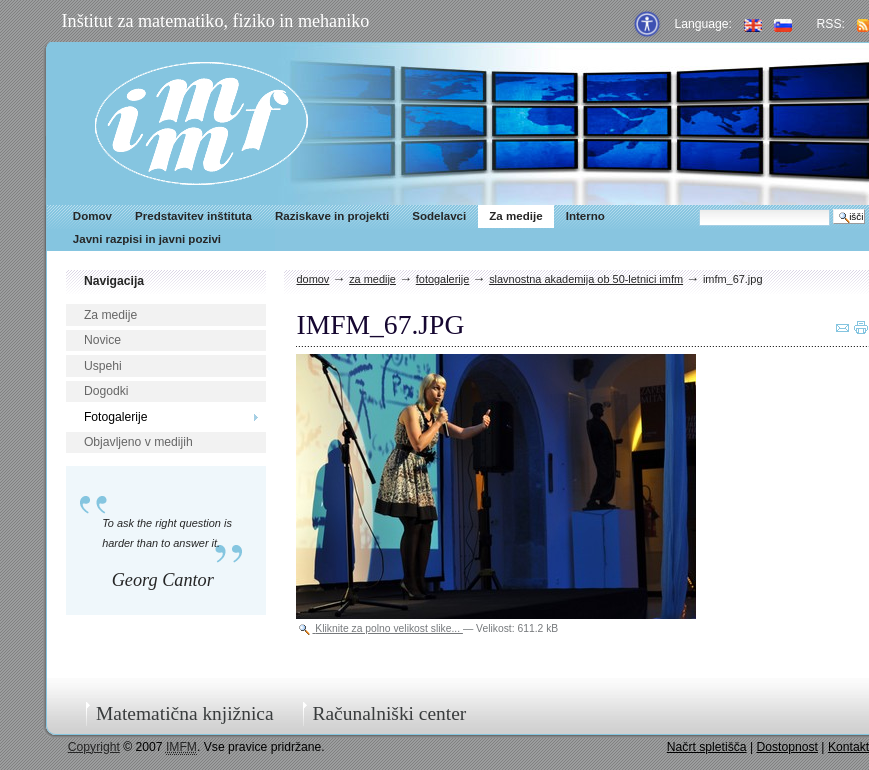 This screenshot has width=869, height=770. Describe the element at coordinates (106, 391) in the screenshot. I see `Dogodki` at that location.